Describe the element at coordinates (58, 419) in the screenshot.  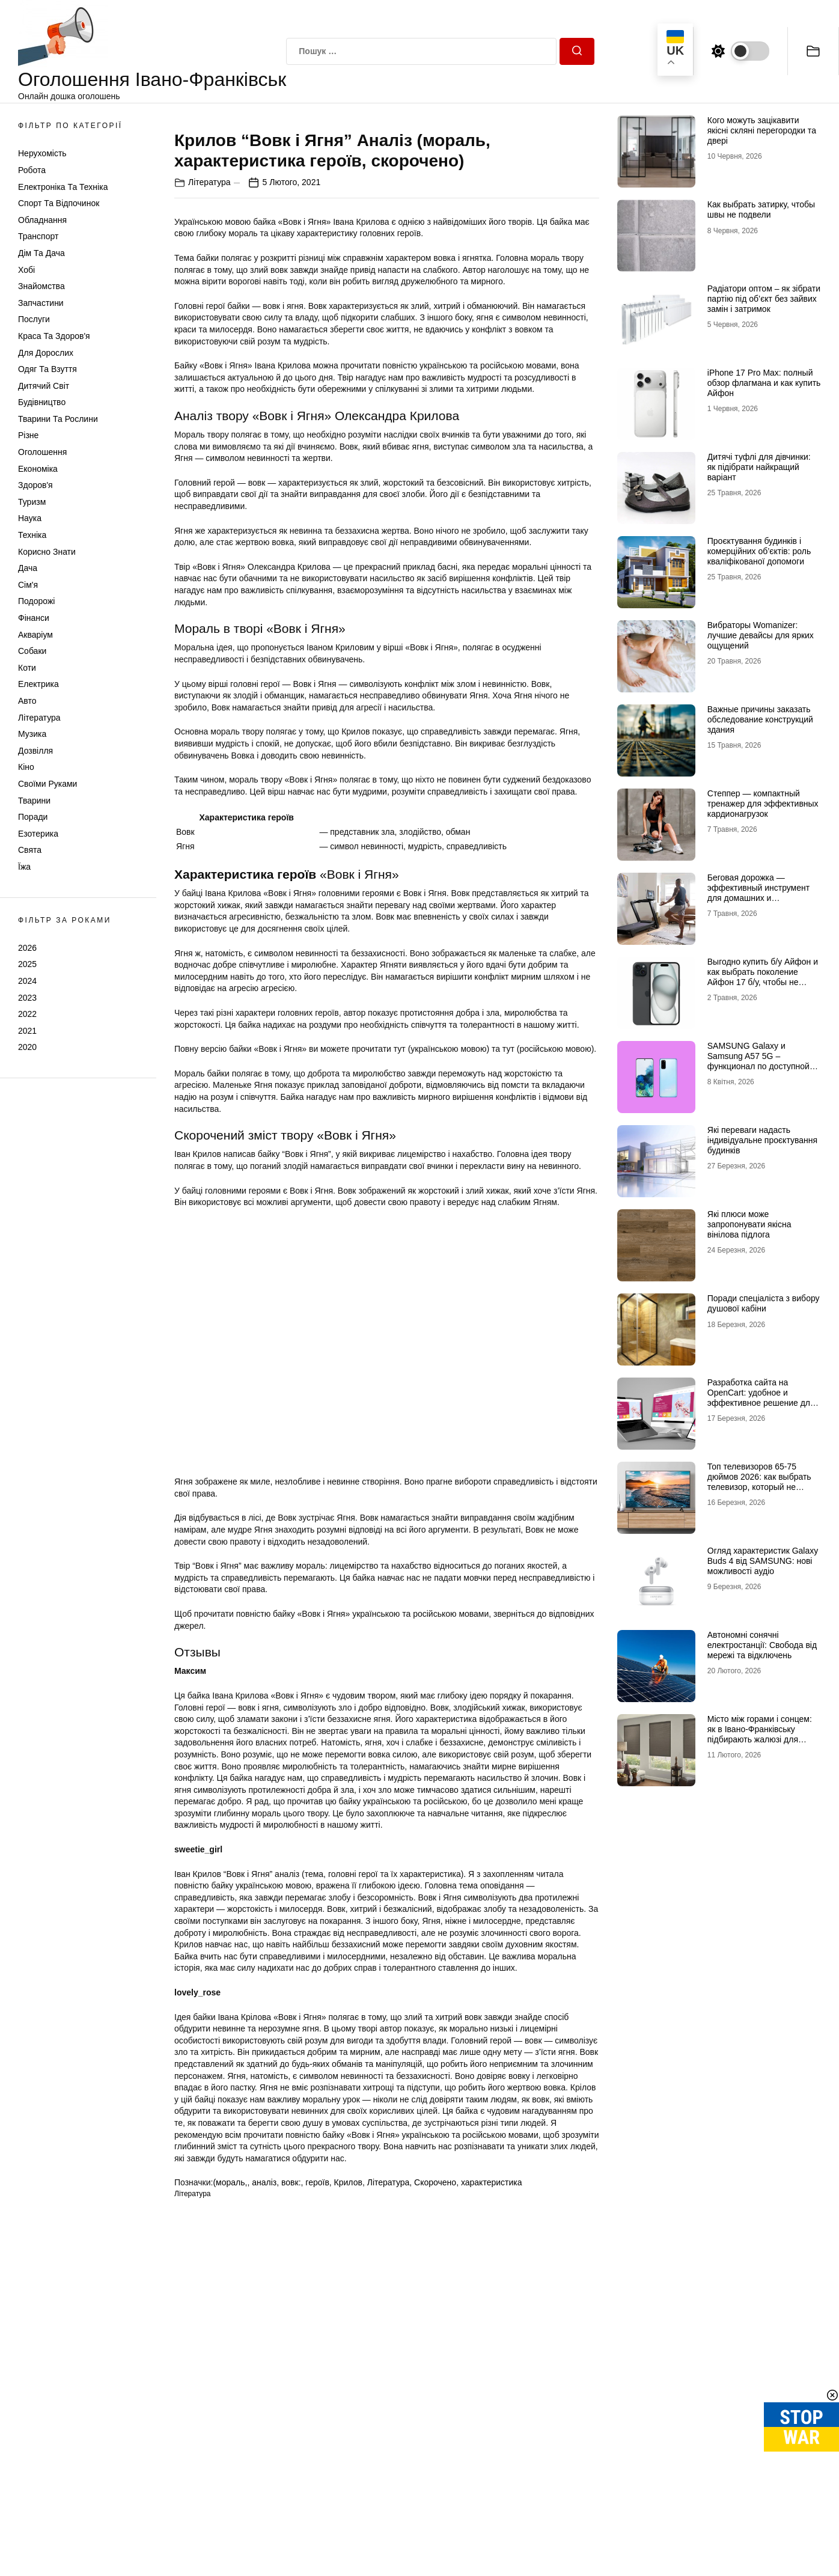
I see `Тварини та Рослини` at that location.